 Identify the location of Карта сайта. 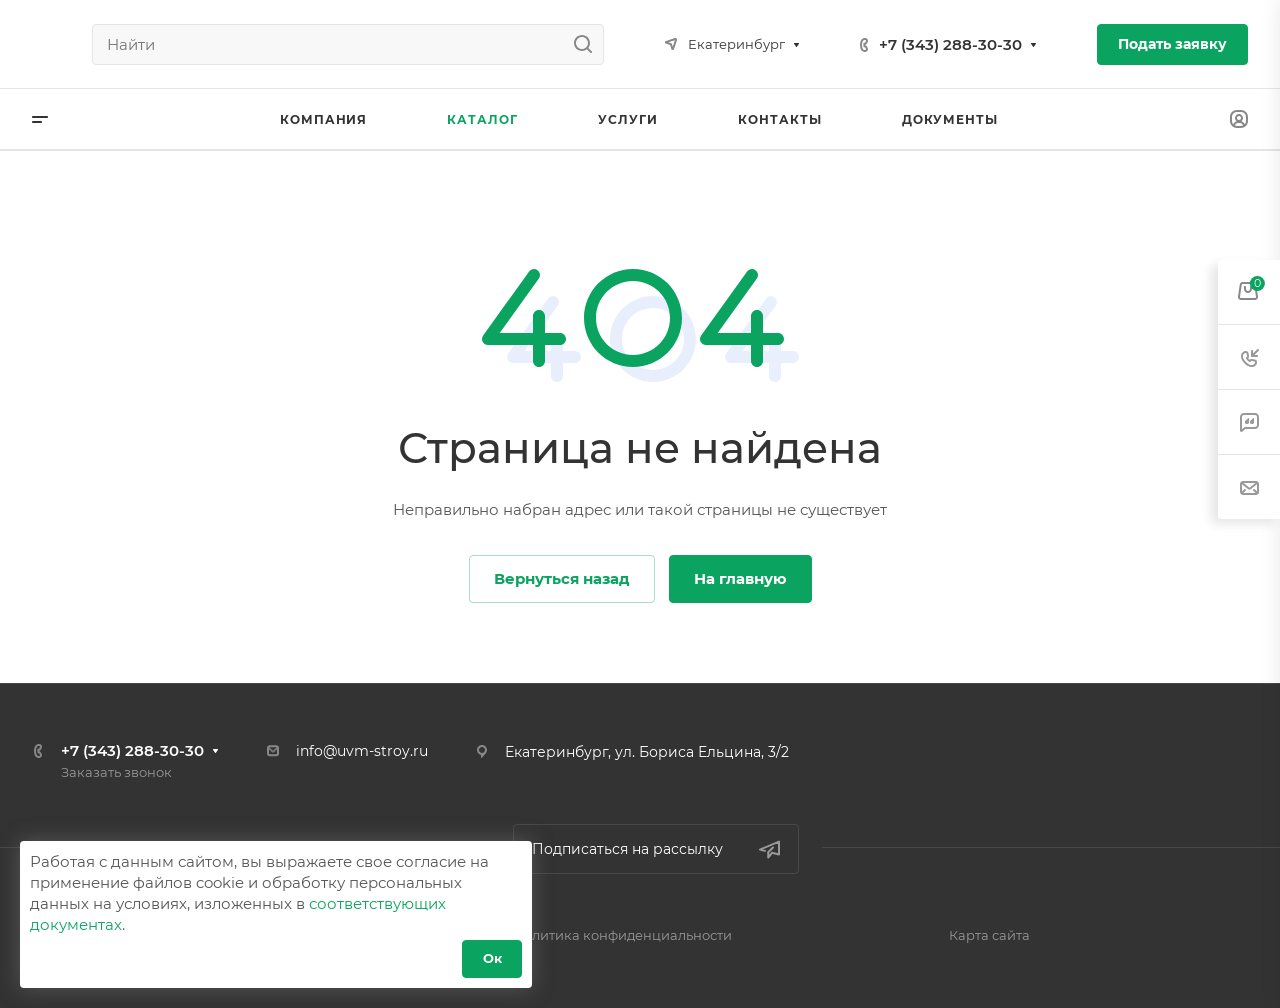
(989, 935).